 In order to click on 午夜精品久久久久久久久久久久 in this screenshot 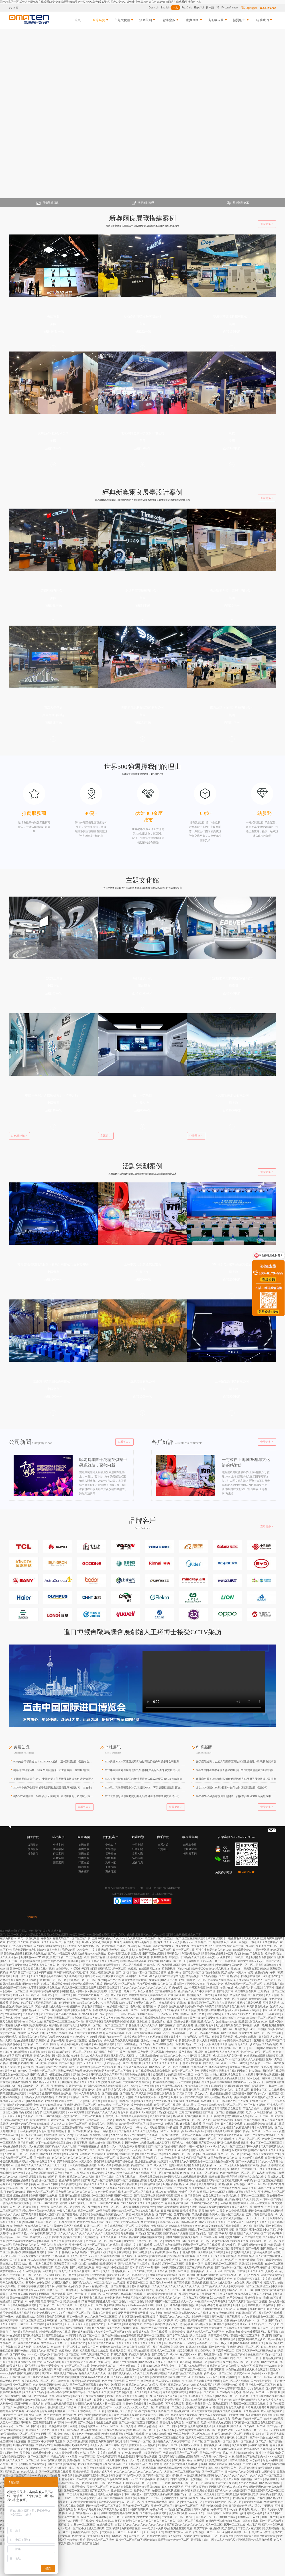, I will do `click(150, 2048)`.